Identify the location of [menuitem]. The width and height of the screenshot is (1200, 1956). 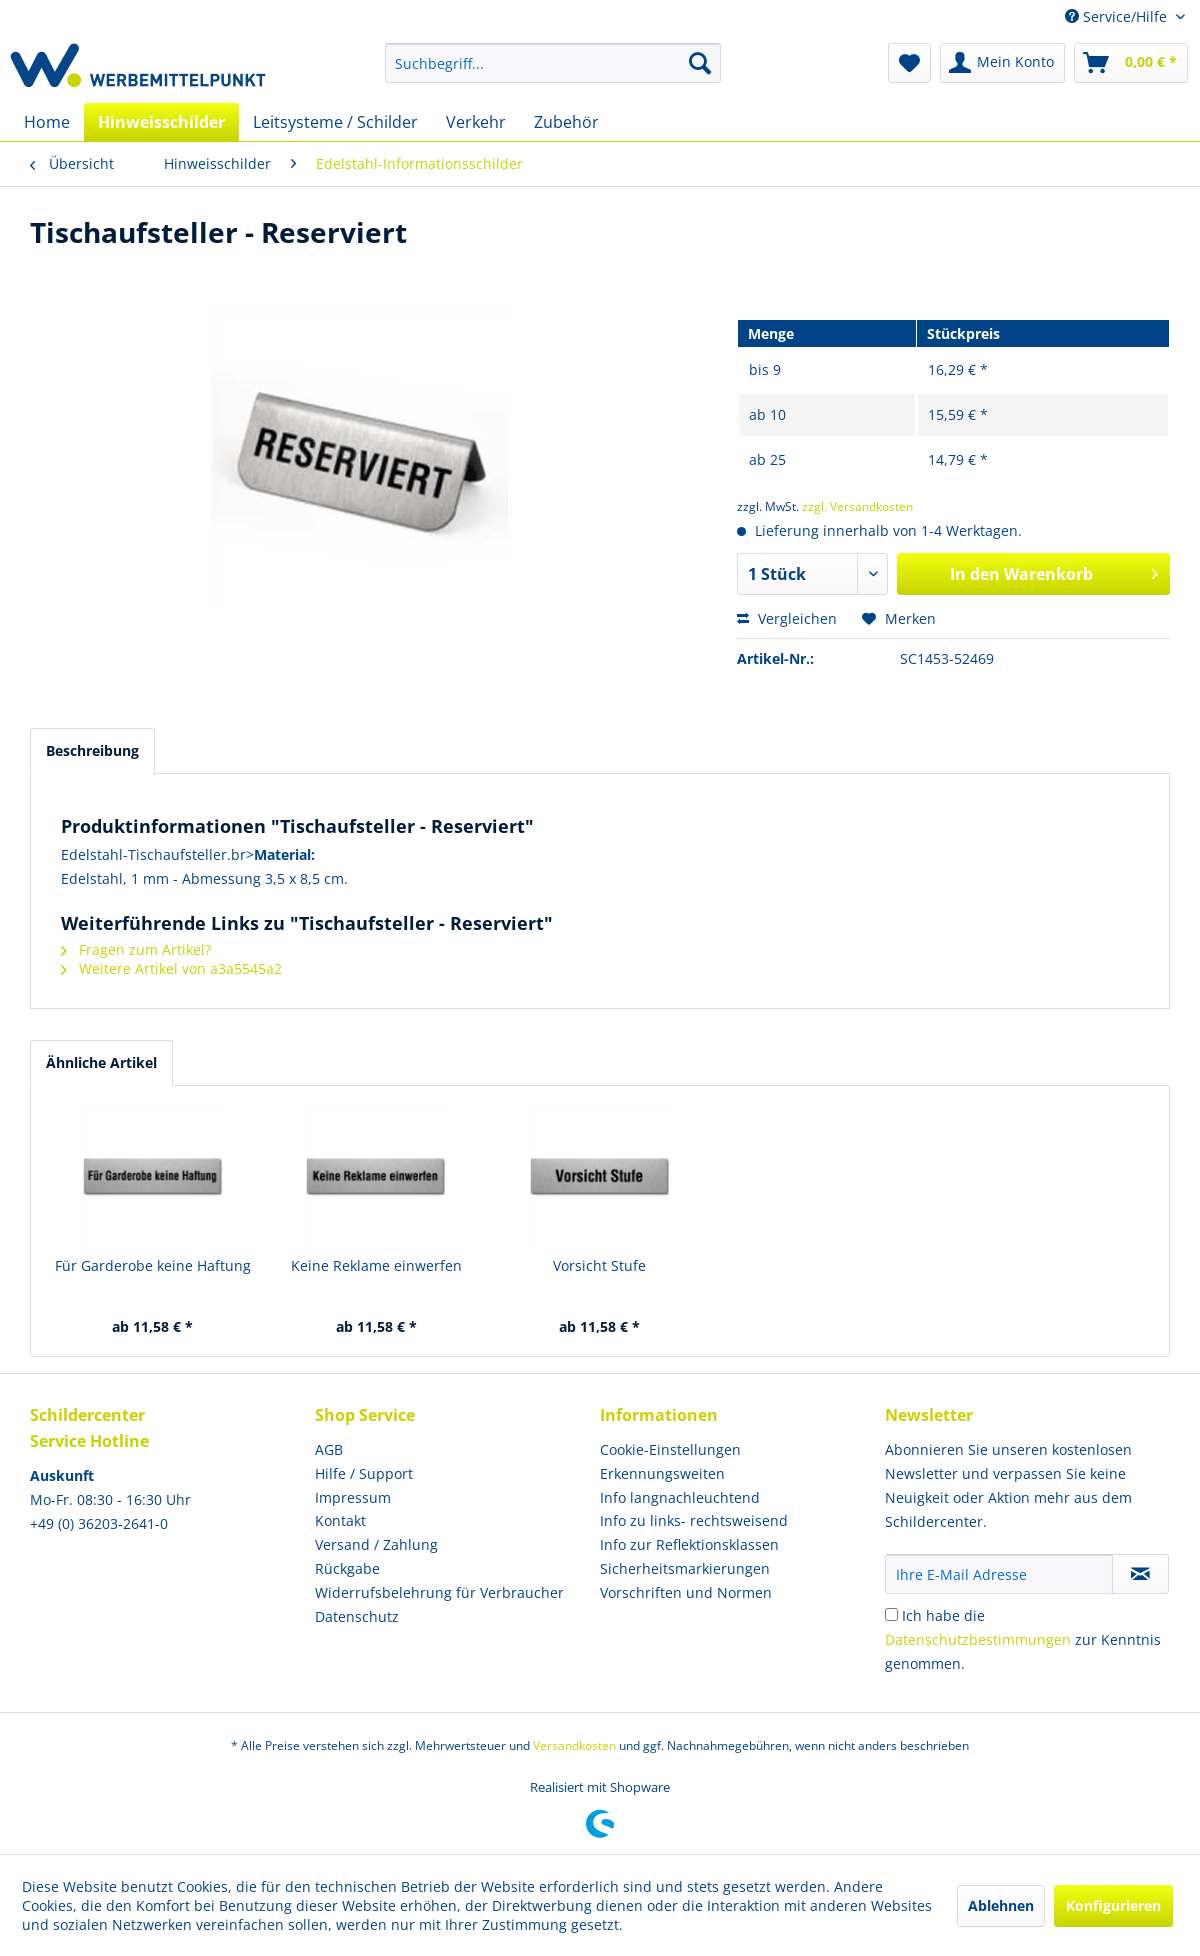
(553, 63).